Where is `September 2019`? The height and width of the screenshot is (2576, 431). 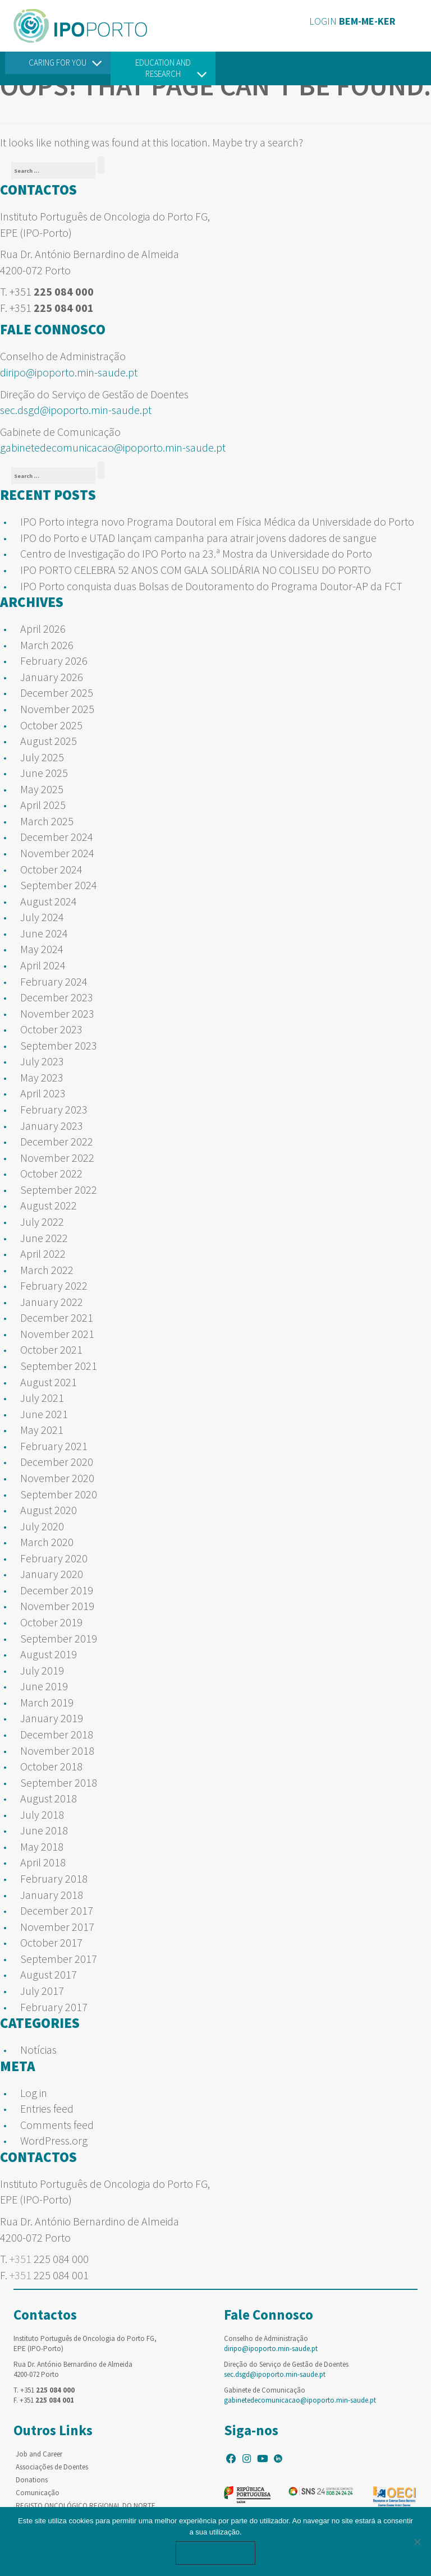 September 2019 is located at coordinates (58, 1638).